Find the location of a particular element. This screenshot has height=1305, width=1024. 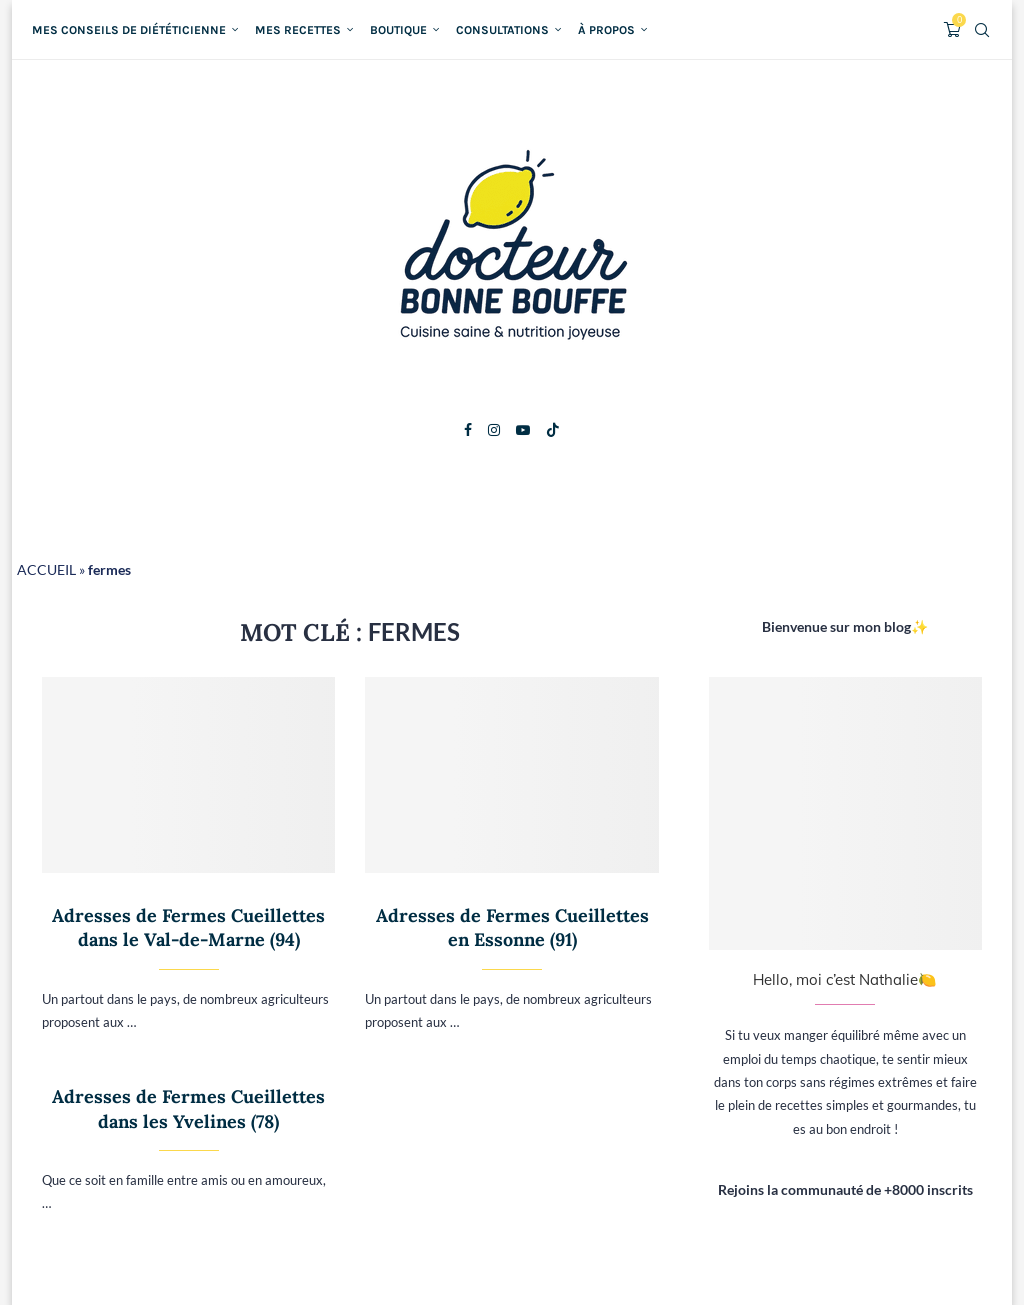

Mes conseils de diététicienne is located at coordinates (129, 30).